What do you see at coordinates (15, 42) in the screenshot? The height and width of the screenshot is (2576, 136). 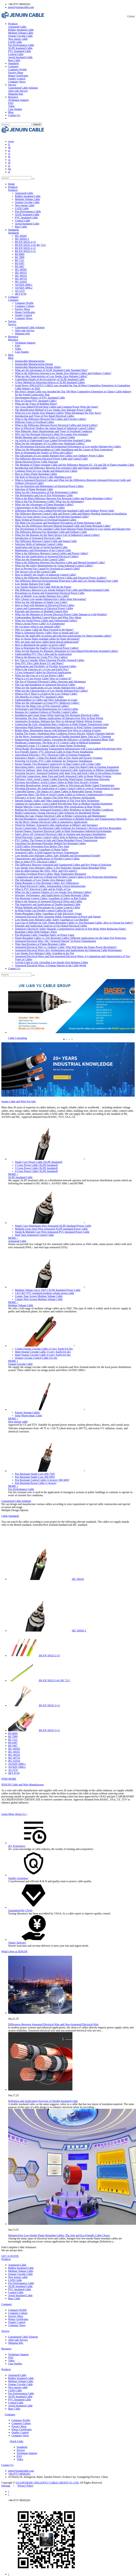 I see `LSZH Cable` at bounding box center [15, 42].